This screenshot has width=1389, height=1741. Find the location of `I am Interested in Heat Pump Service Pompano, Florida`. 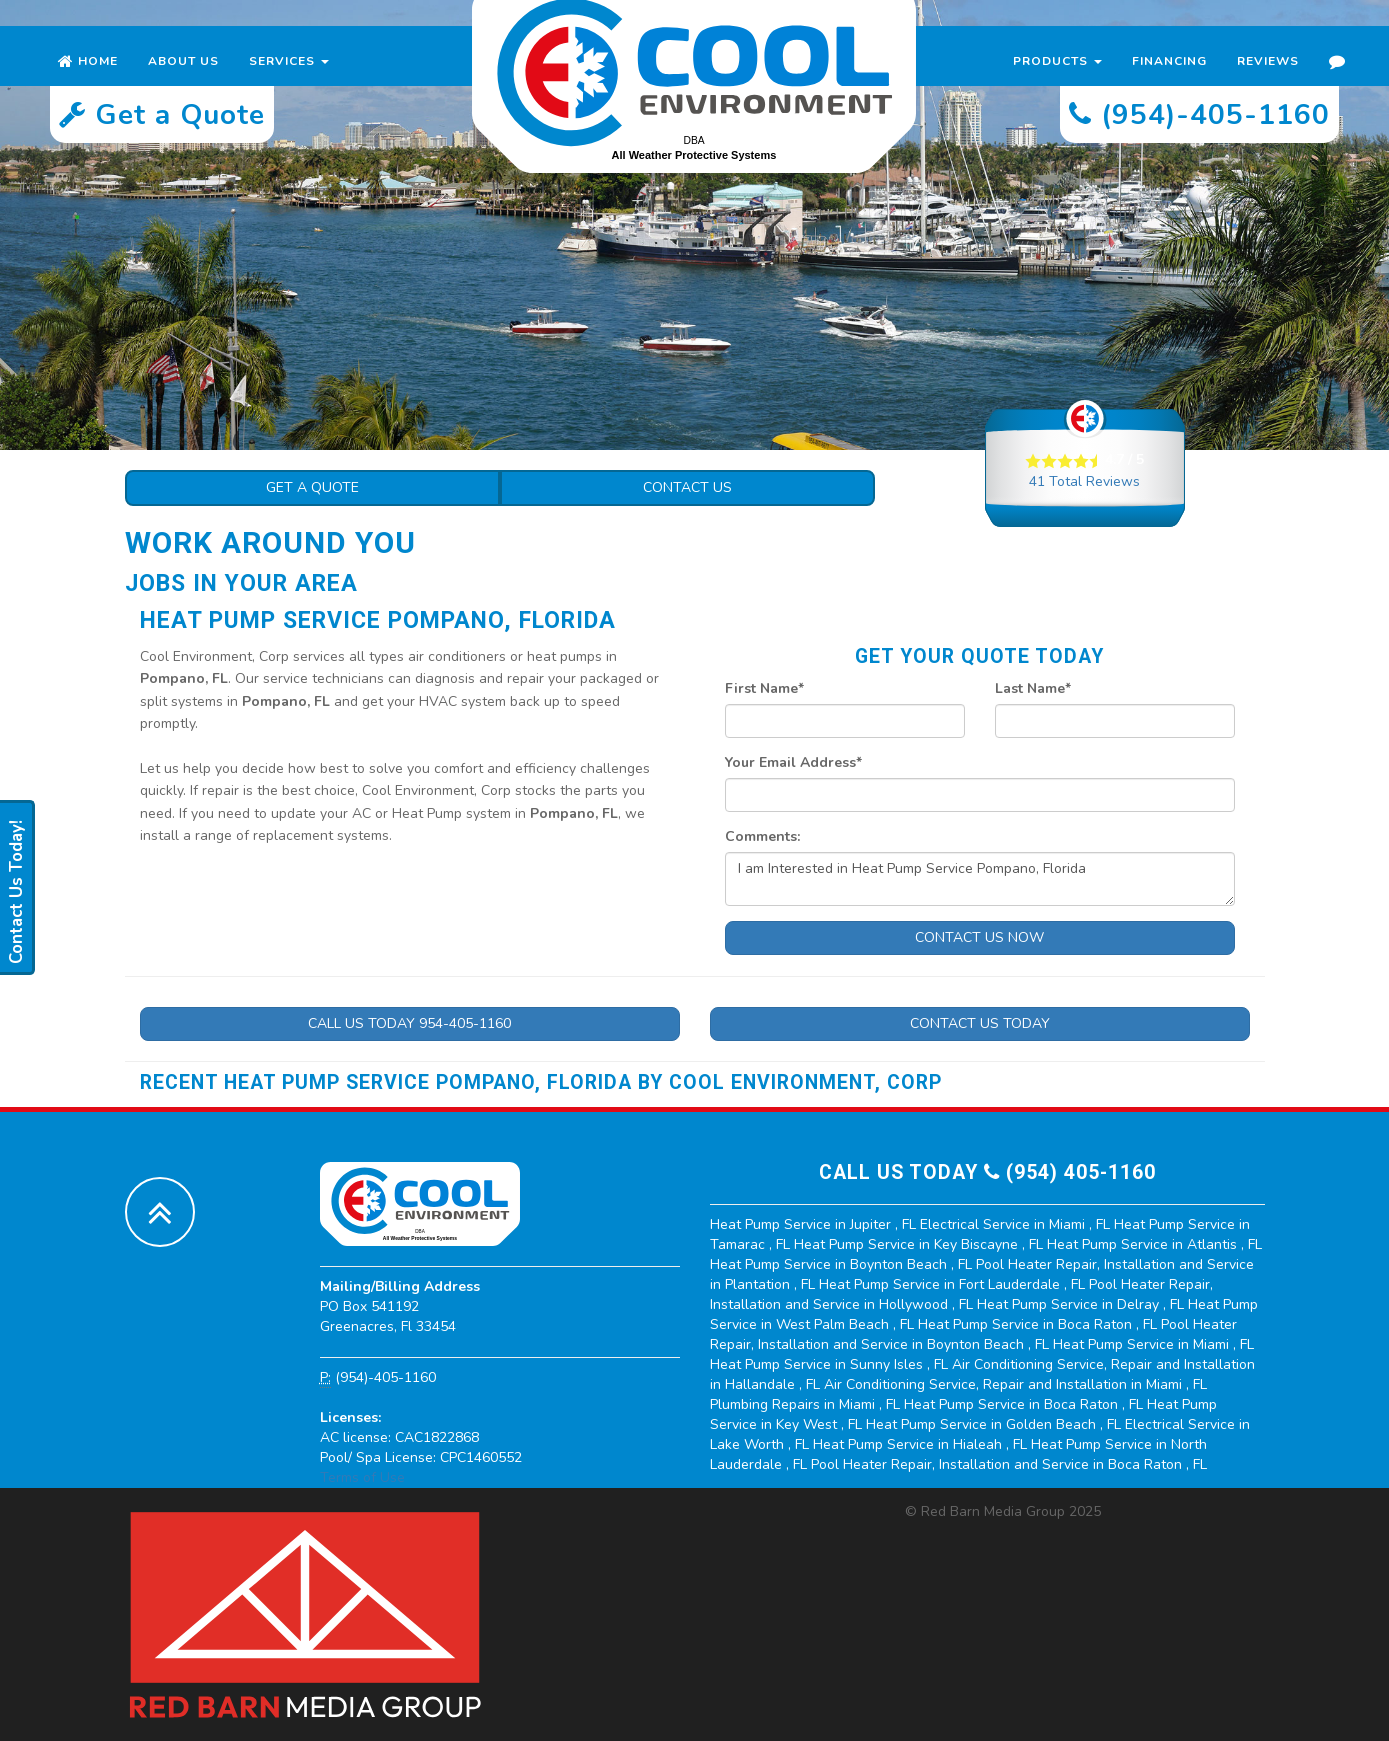

I am Interested in Heat Pump Service Pompano, Florida is located at coordinates (980, 879).